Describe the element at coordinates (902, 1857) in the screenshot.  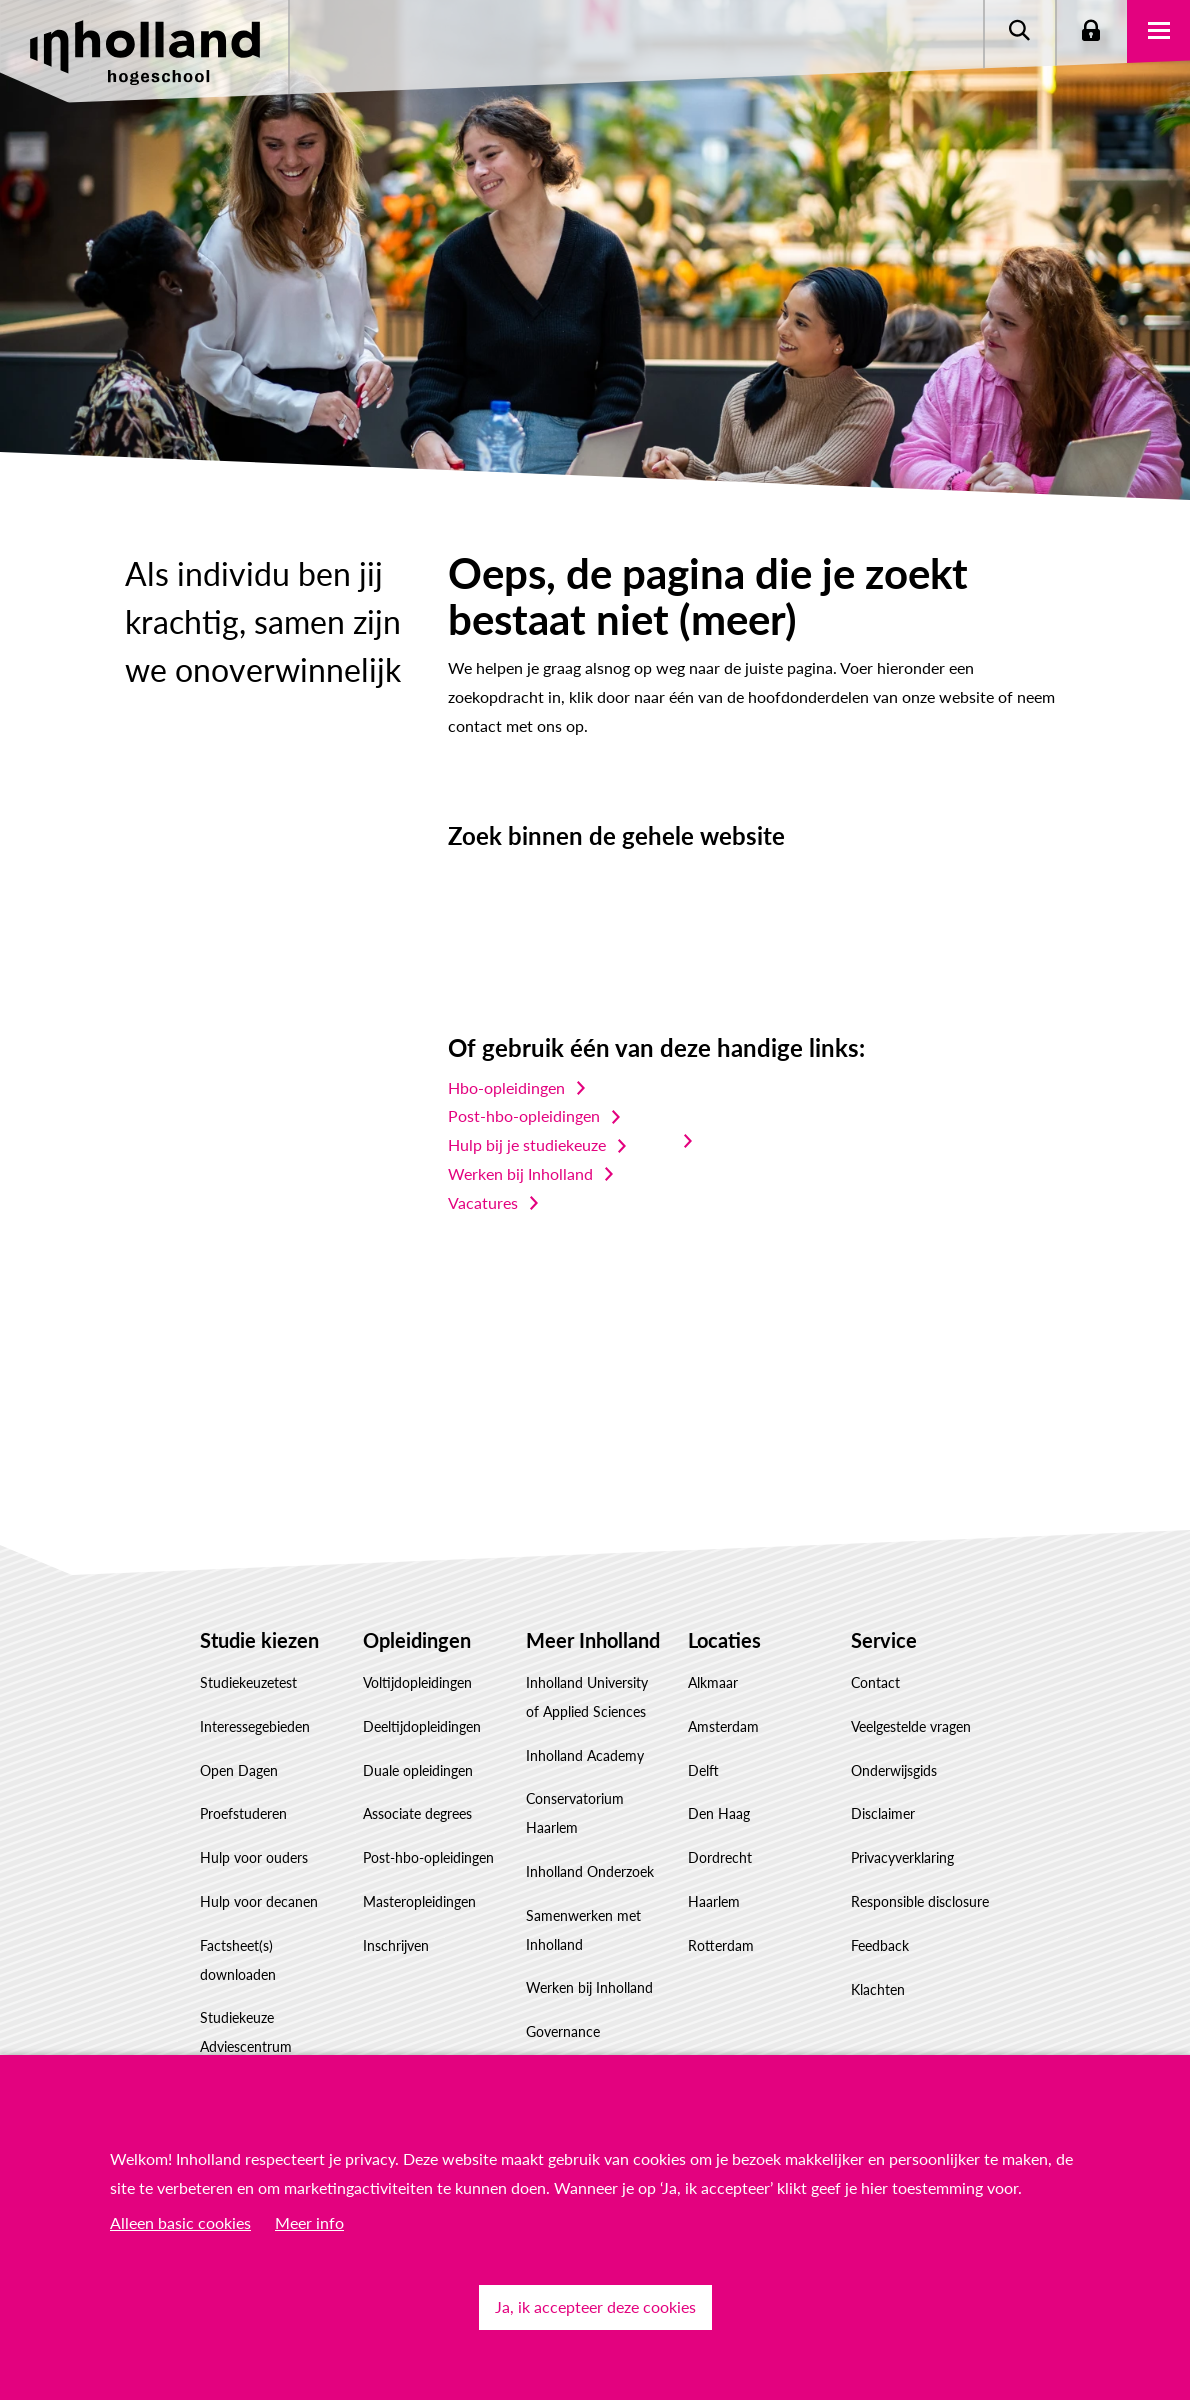
I see `Privacyverklaring` at that location.